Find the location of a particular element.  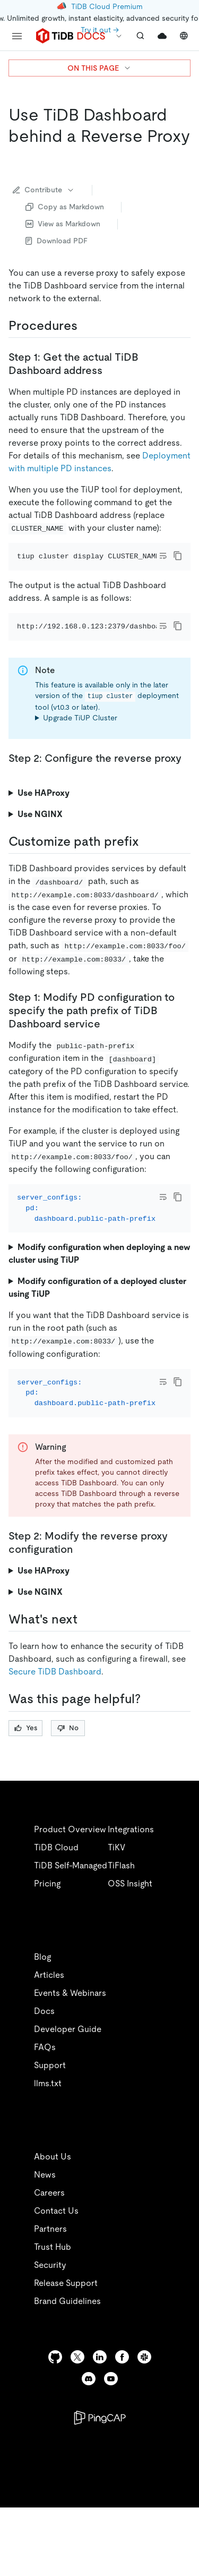

[slack] is located at coordinates (144, 2415).